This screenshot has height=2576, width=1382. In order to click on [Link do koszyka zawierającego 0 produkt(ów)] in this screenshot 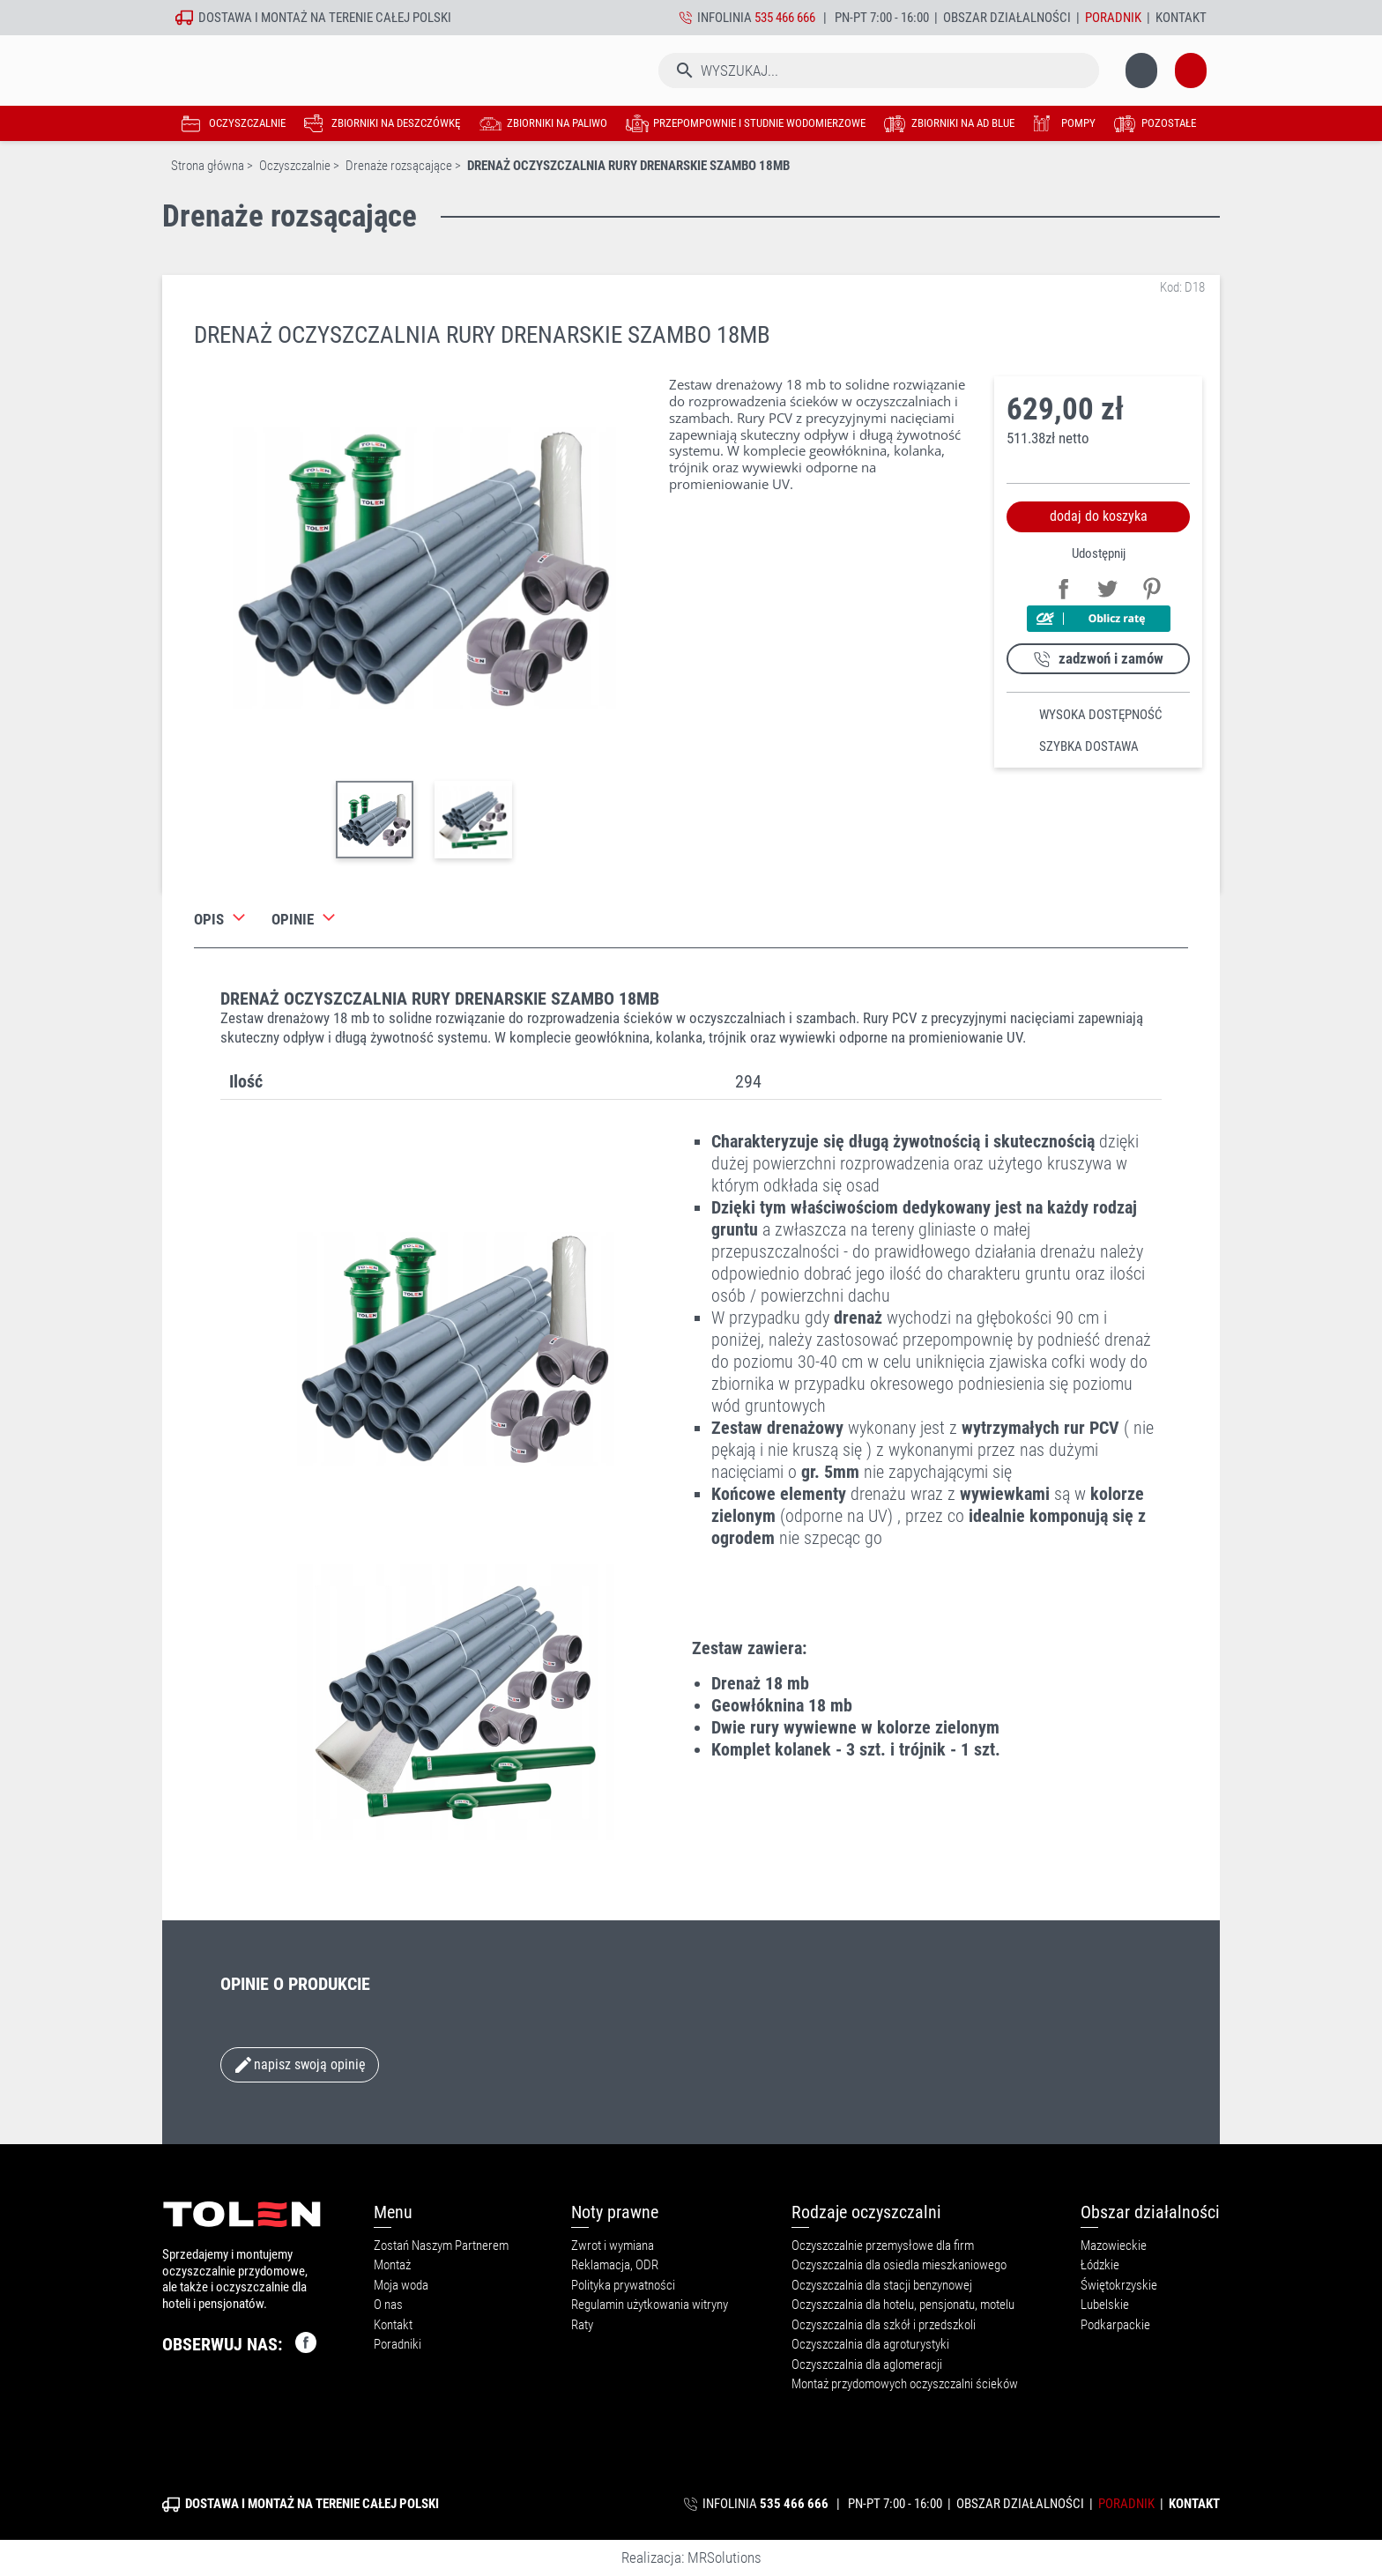, I will do `click(1154, 70)`.